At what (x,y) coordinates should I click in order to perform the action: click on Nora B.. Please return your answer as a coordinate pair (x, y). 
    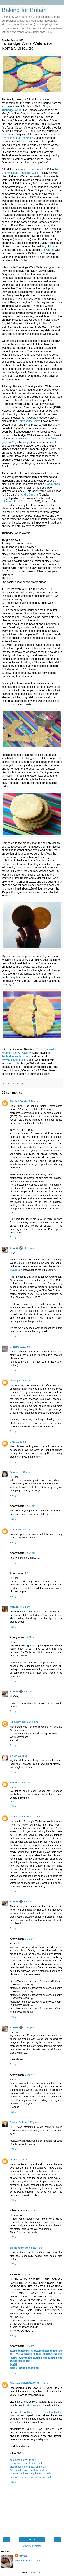
    Looking at the image, I should click on (14, 1607).